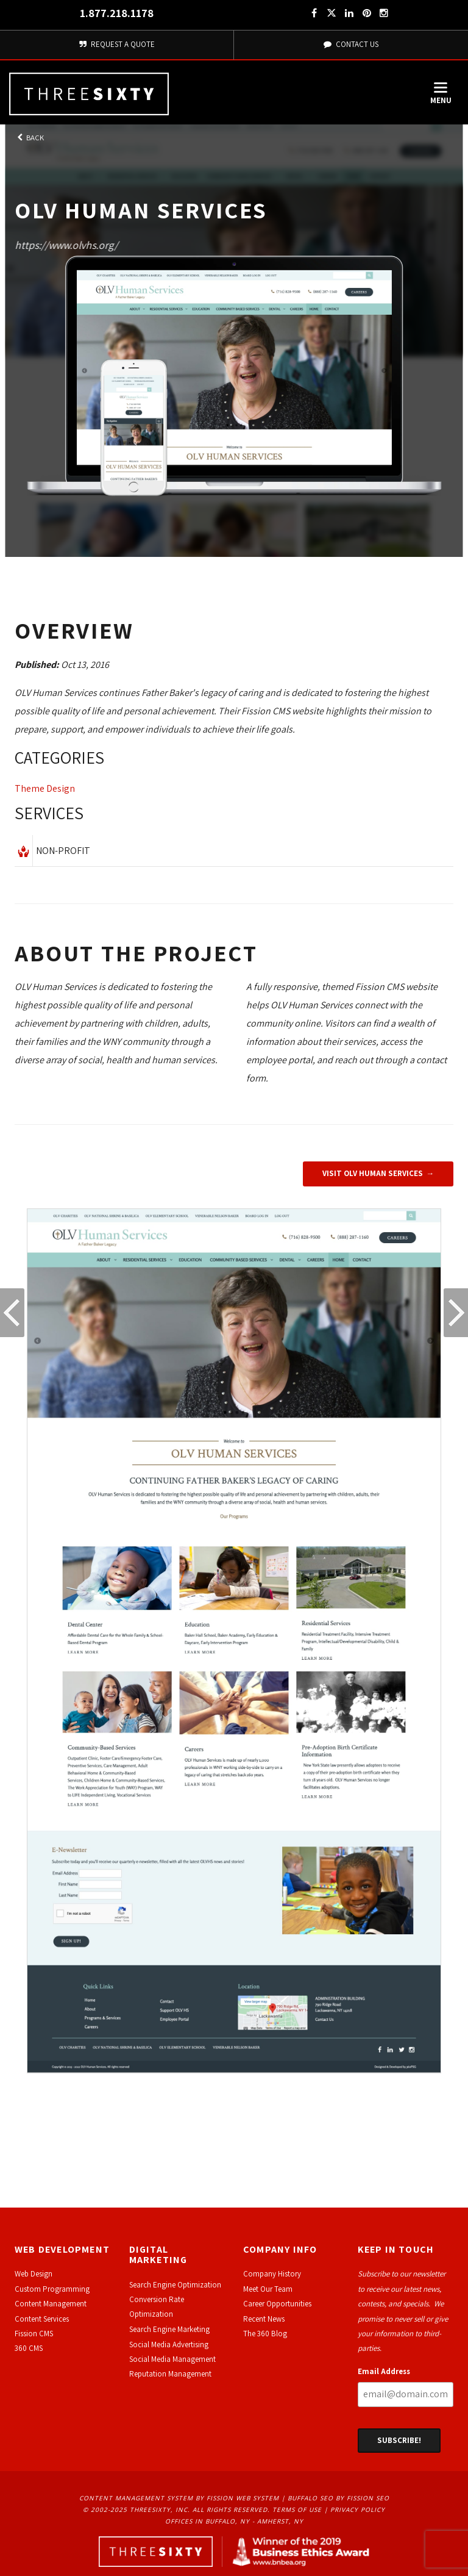 The image size is (468, 2576). What do you see at coordinates (351, 44) in the screenshot?
I see `Contact Us` at bounding box center [351, 44].